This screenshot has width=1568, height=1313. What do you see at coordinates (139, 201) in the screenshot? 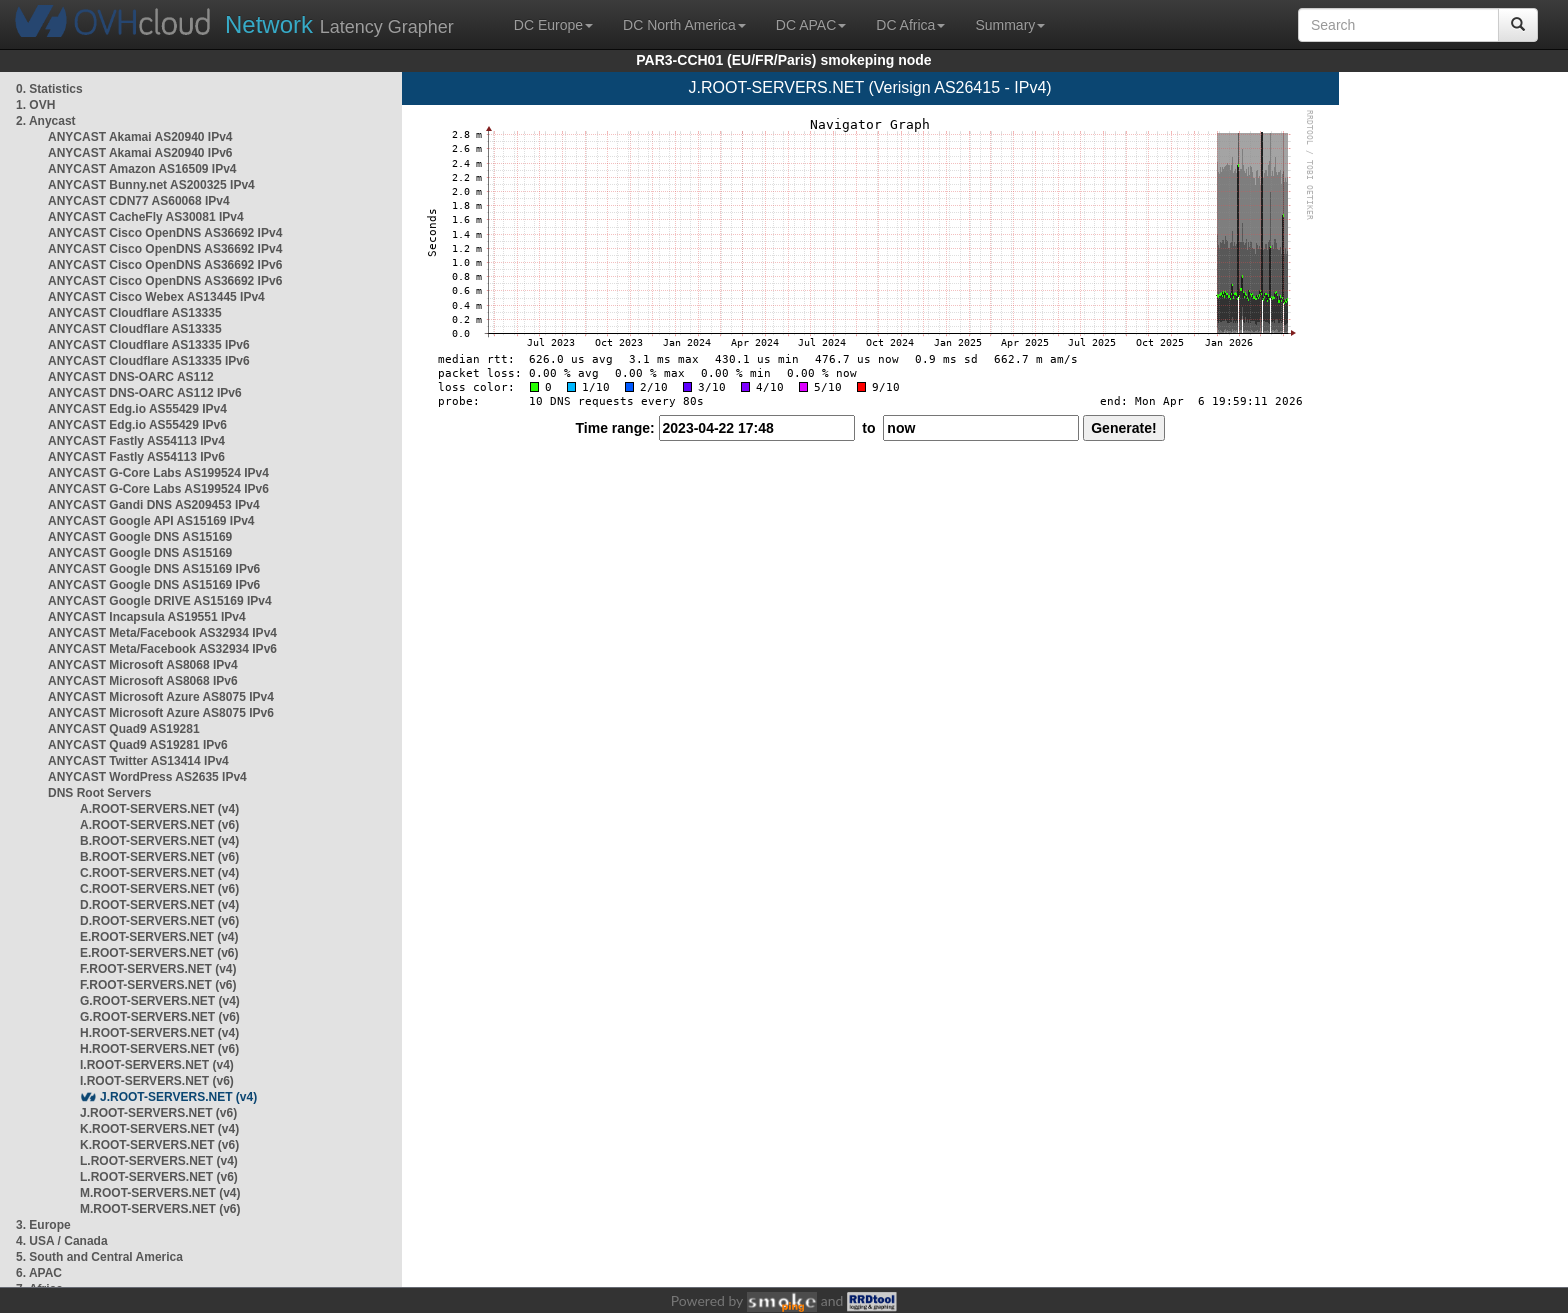
I see `ANYCAST CDN77 AS60068 IPv4` at bounding box center [139, 201].